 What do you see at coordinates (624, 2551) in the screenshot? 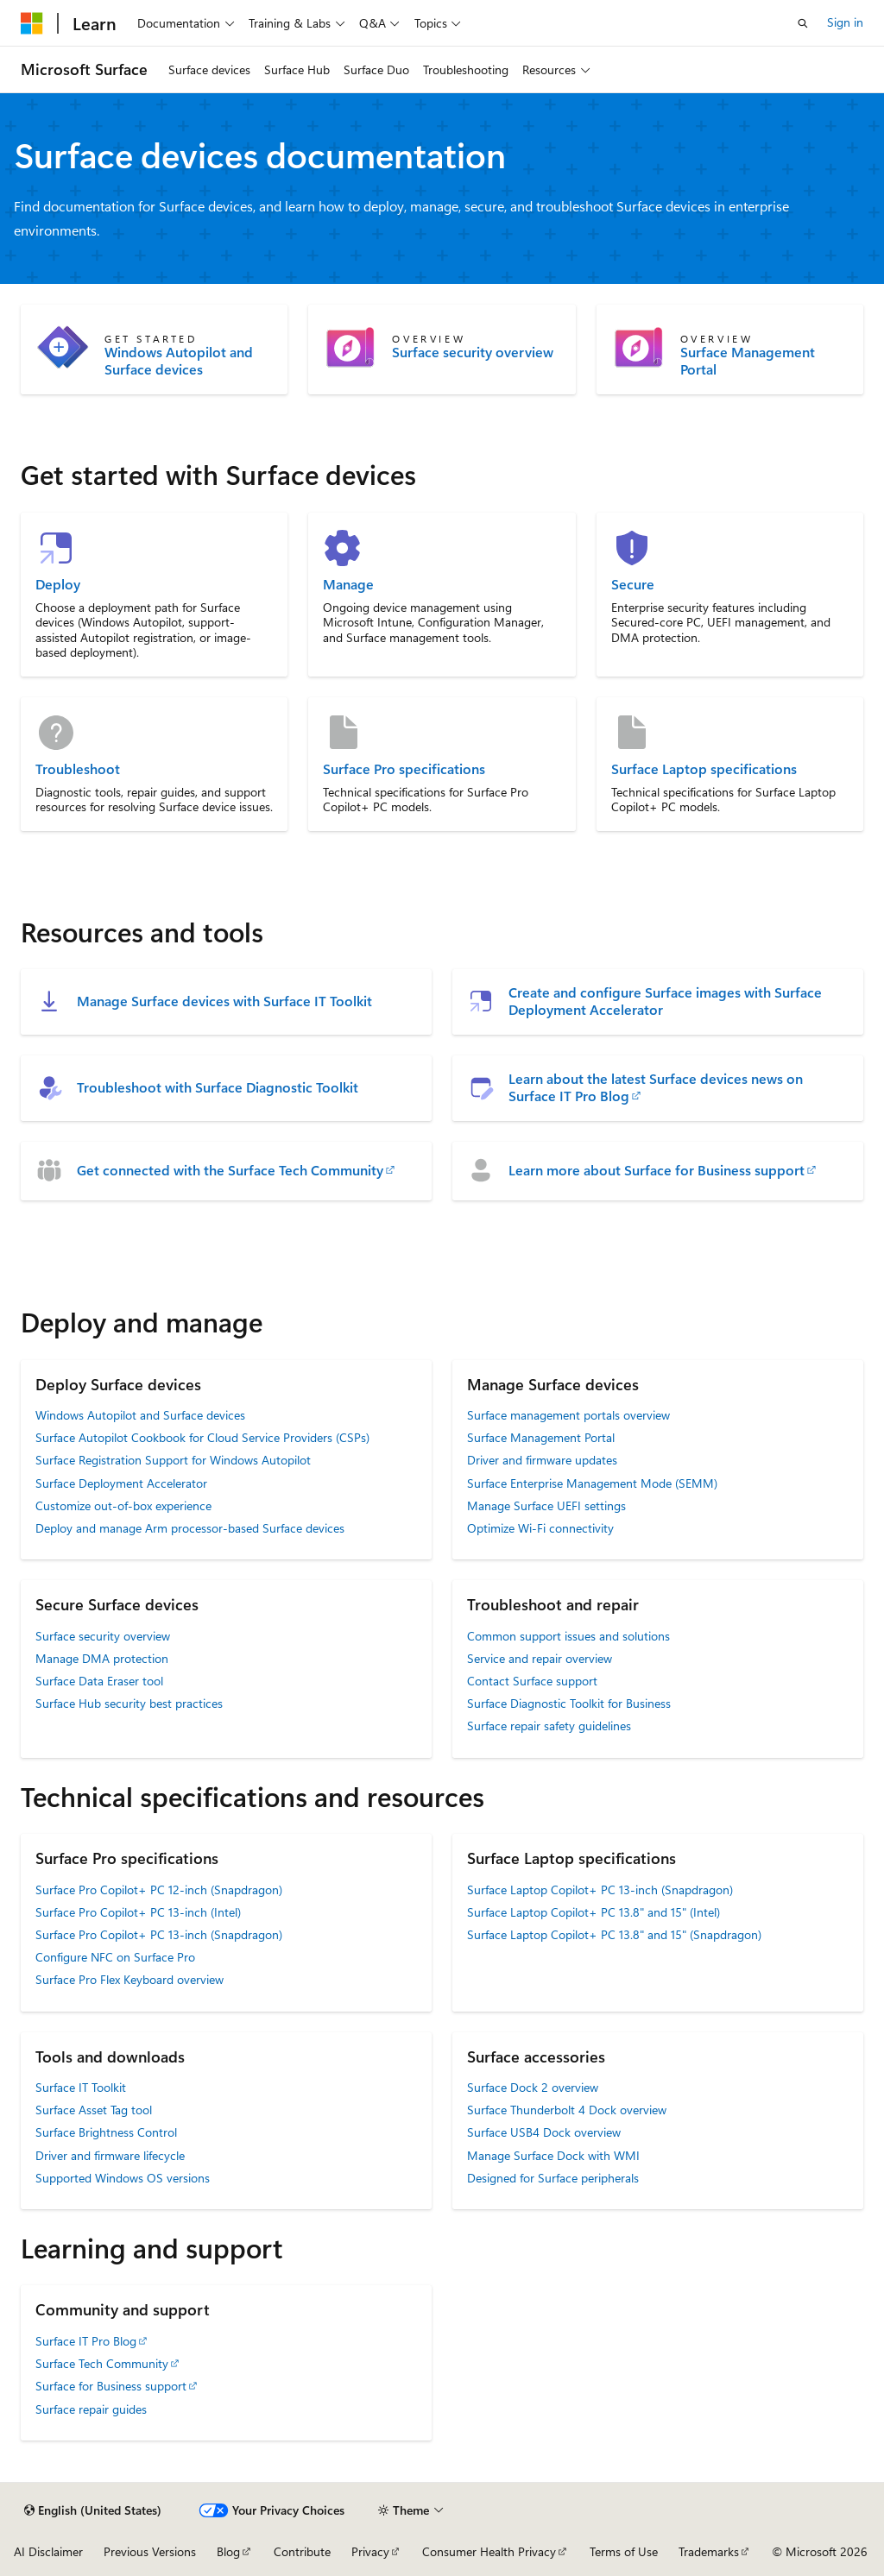
I see `Terms of Use` at bounding box center [624, 2551].